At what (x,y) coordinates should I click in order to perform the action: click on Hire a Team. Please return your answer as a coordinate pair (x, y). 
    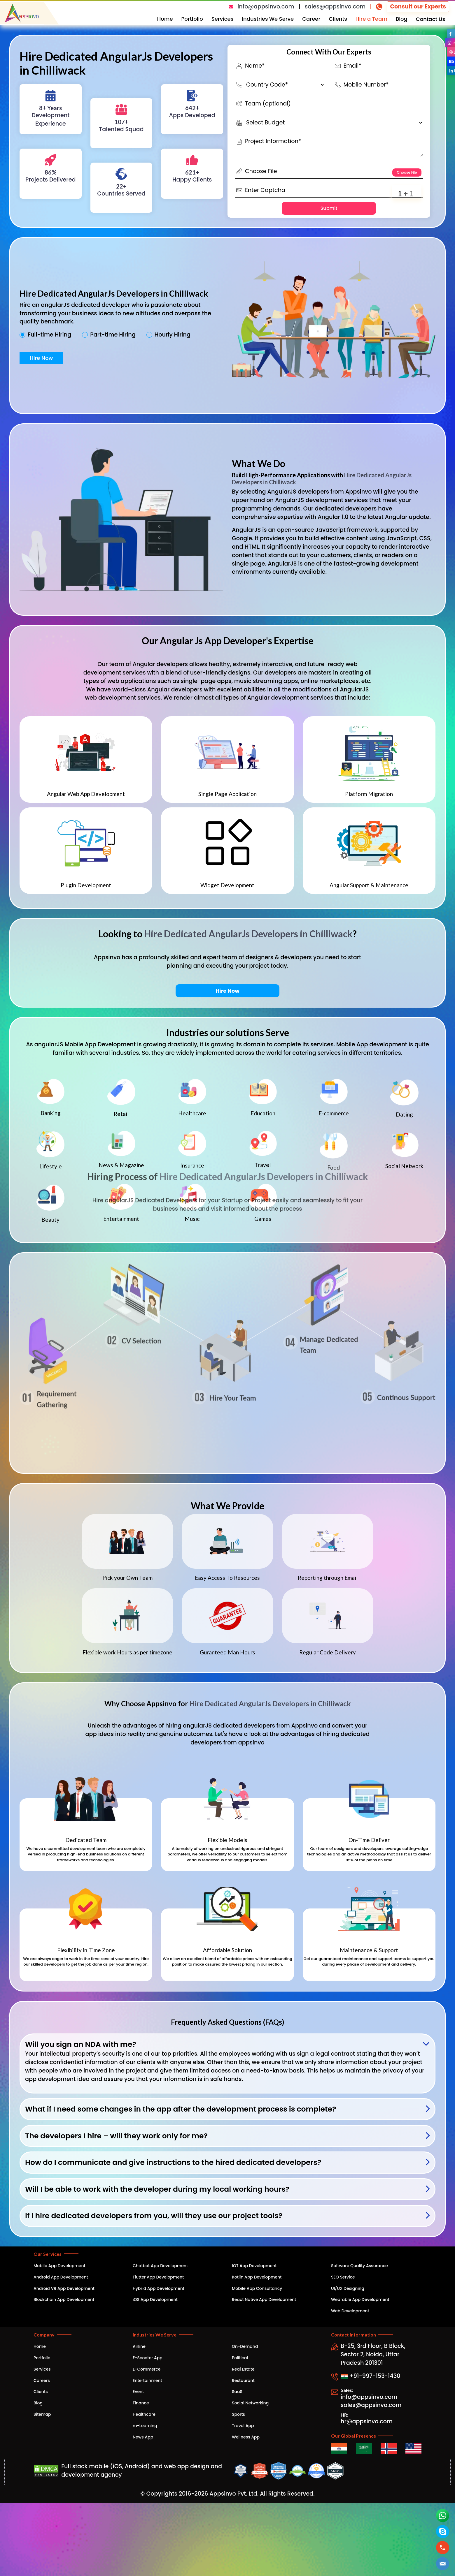
    Looking at the image, I should click on (371, 18).